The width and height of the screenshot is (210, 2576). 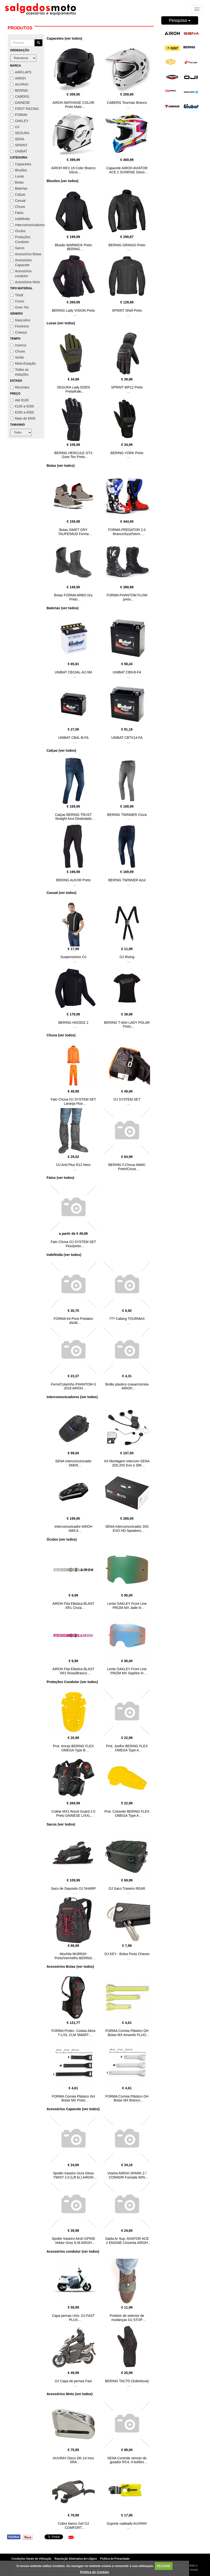 What do you see at coordinates (126, 1386) in the screenshot?
I see `Botão plastico cravar/correia AIROH` at bounding box center [126, 1386].